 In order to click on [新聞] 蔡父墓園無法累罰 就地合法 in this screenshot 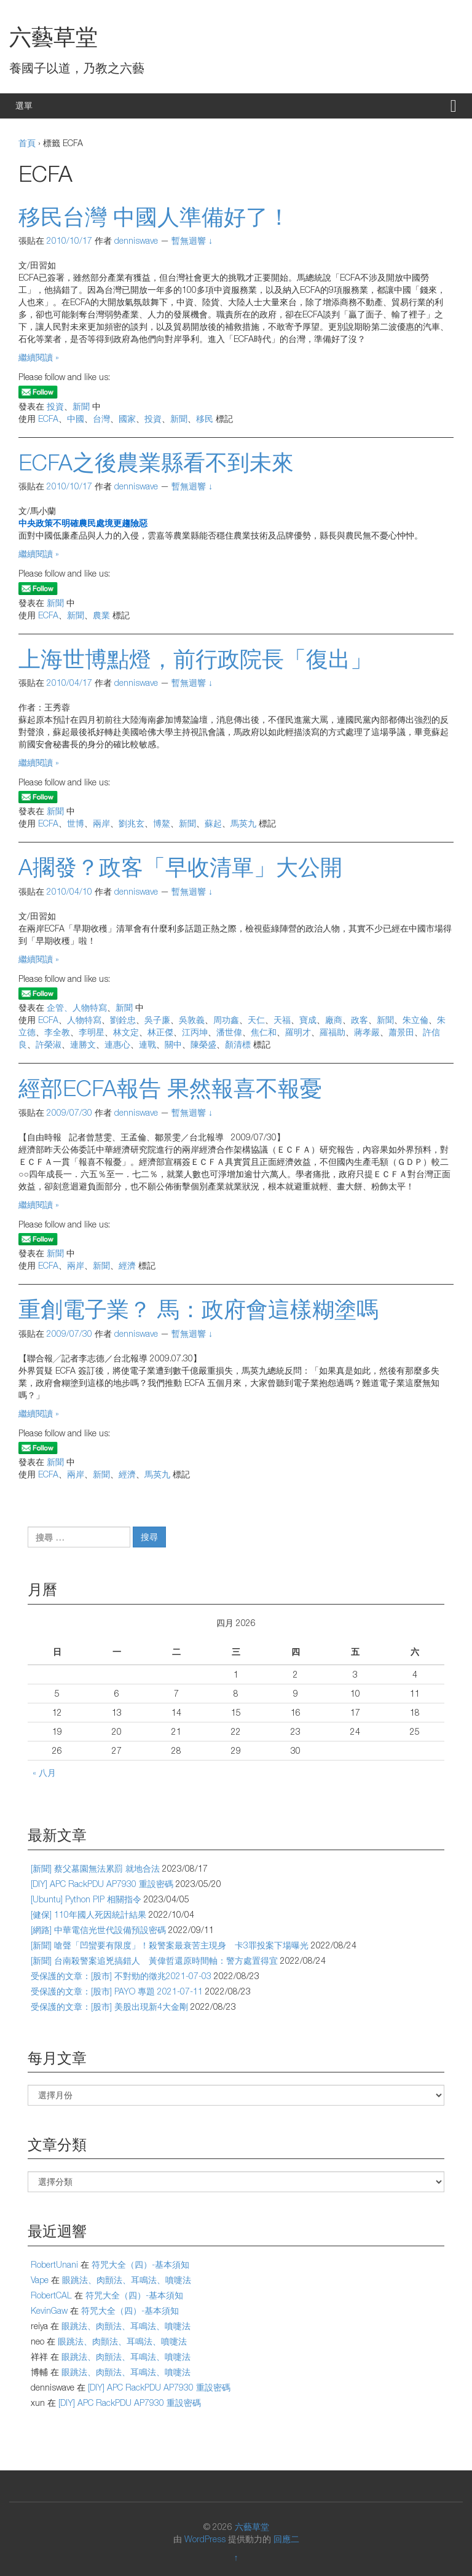, I will do `click(95, 1868)`.